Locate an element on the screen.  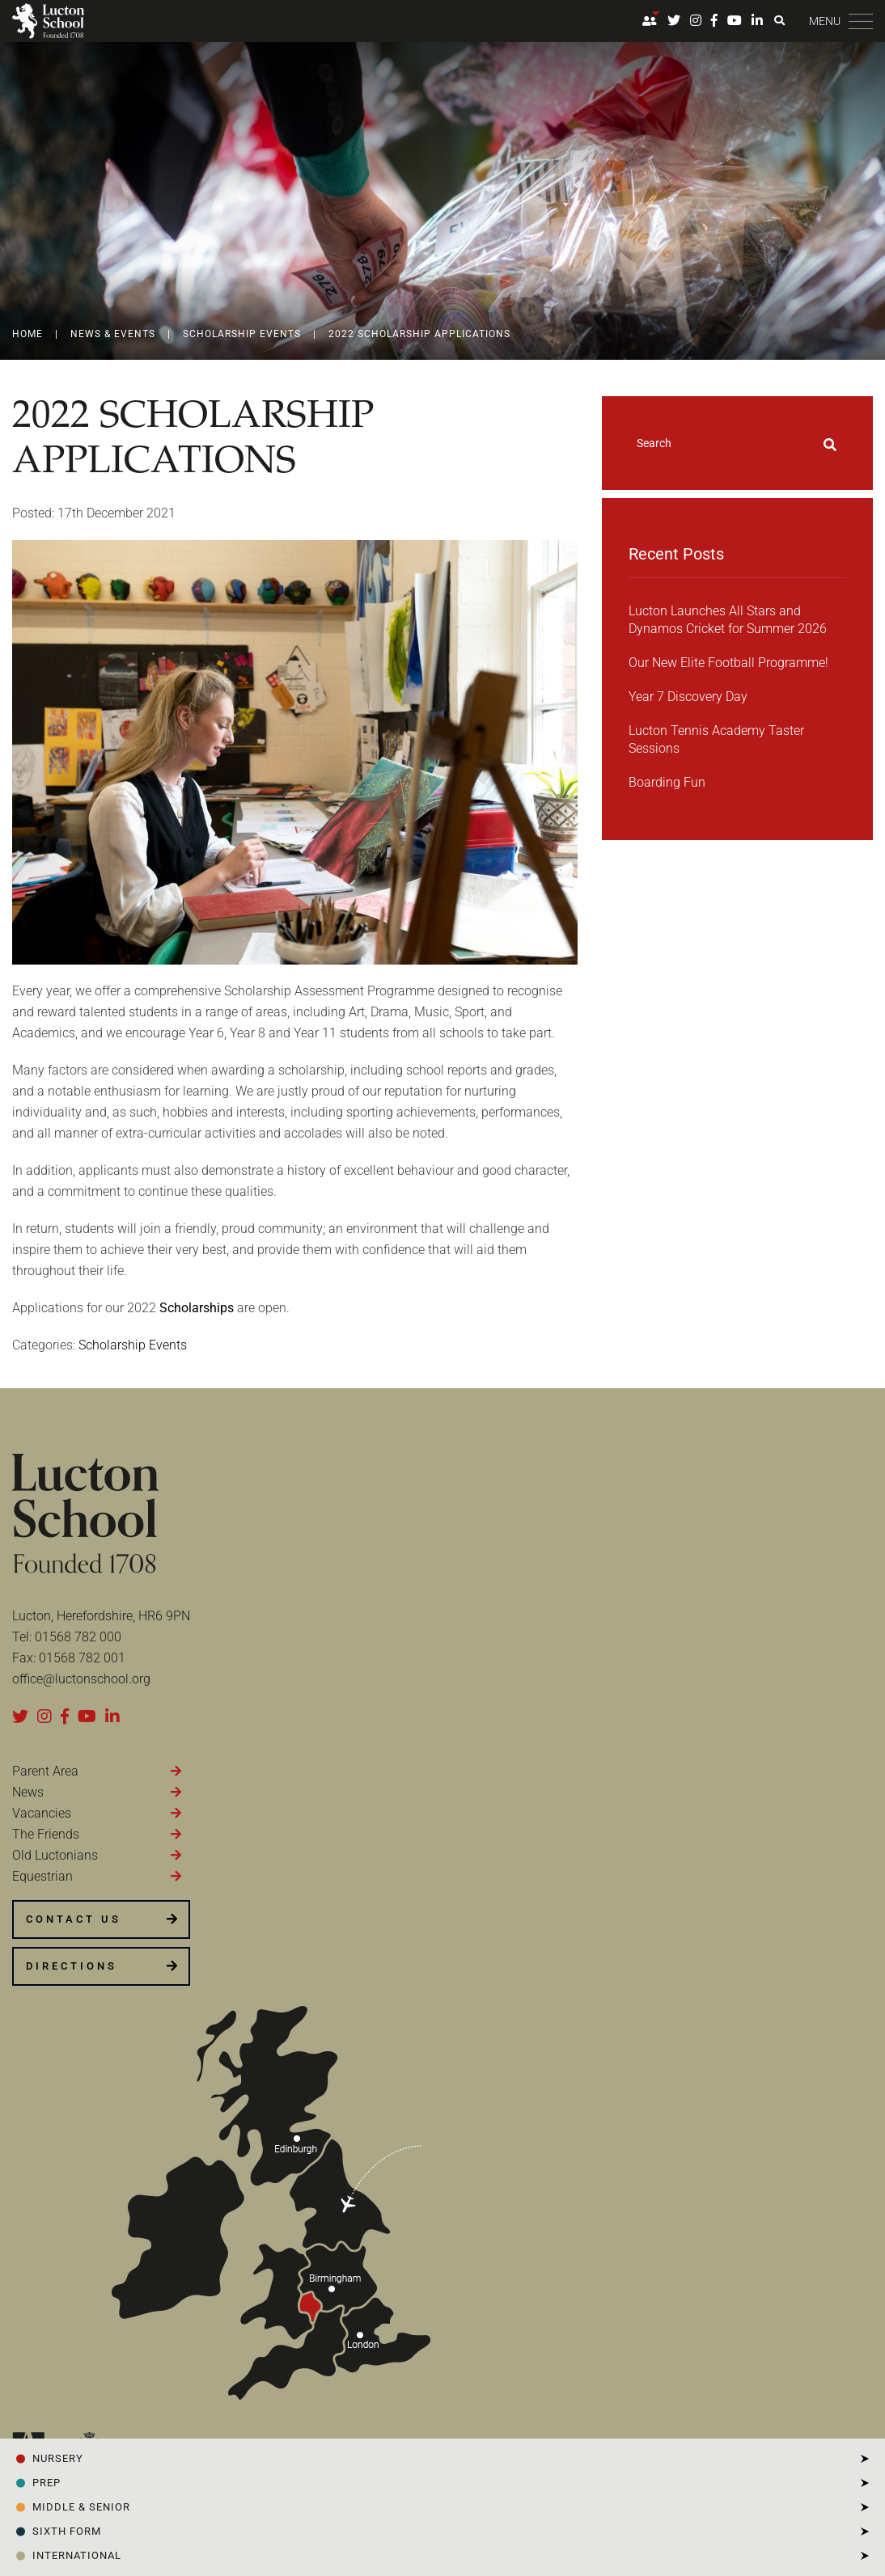
SIXTH FORM is located at coordinates (66, 2531).